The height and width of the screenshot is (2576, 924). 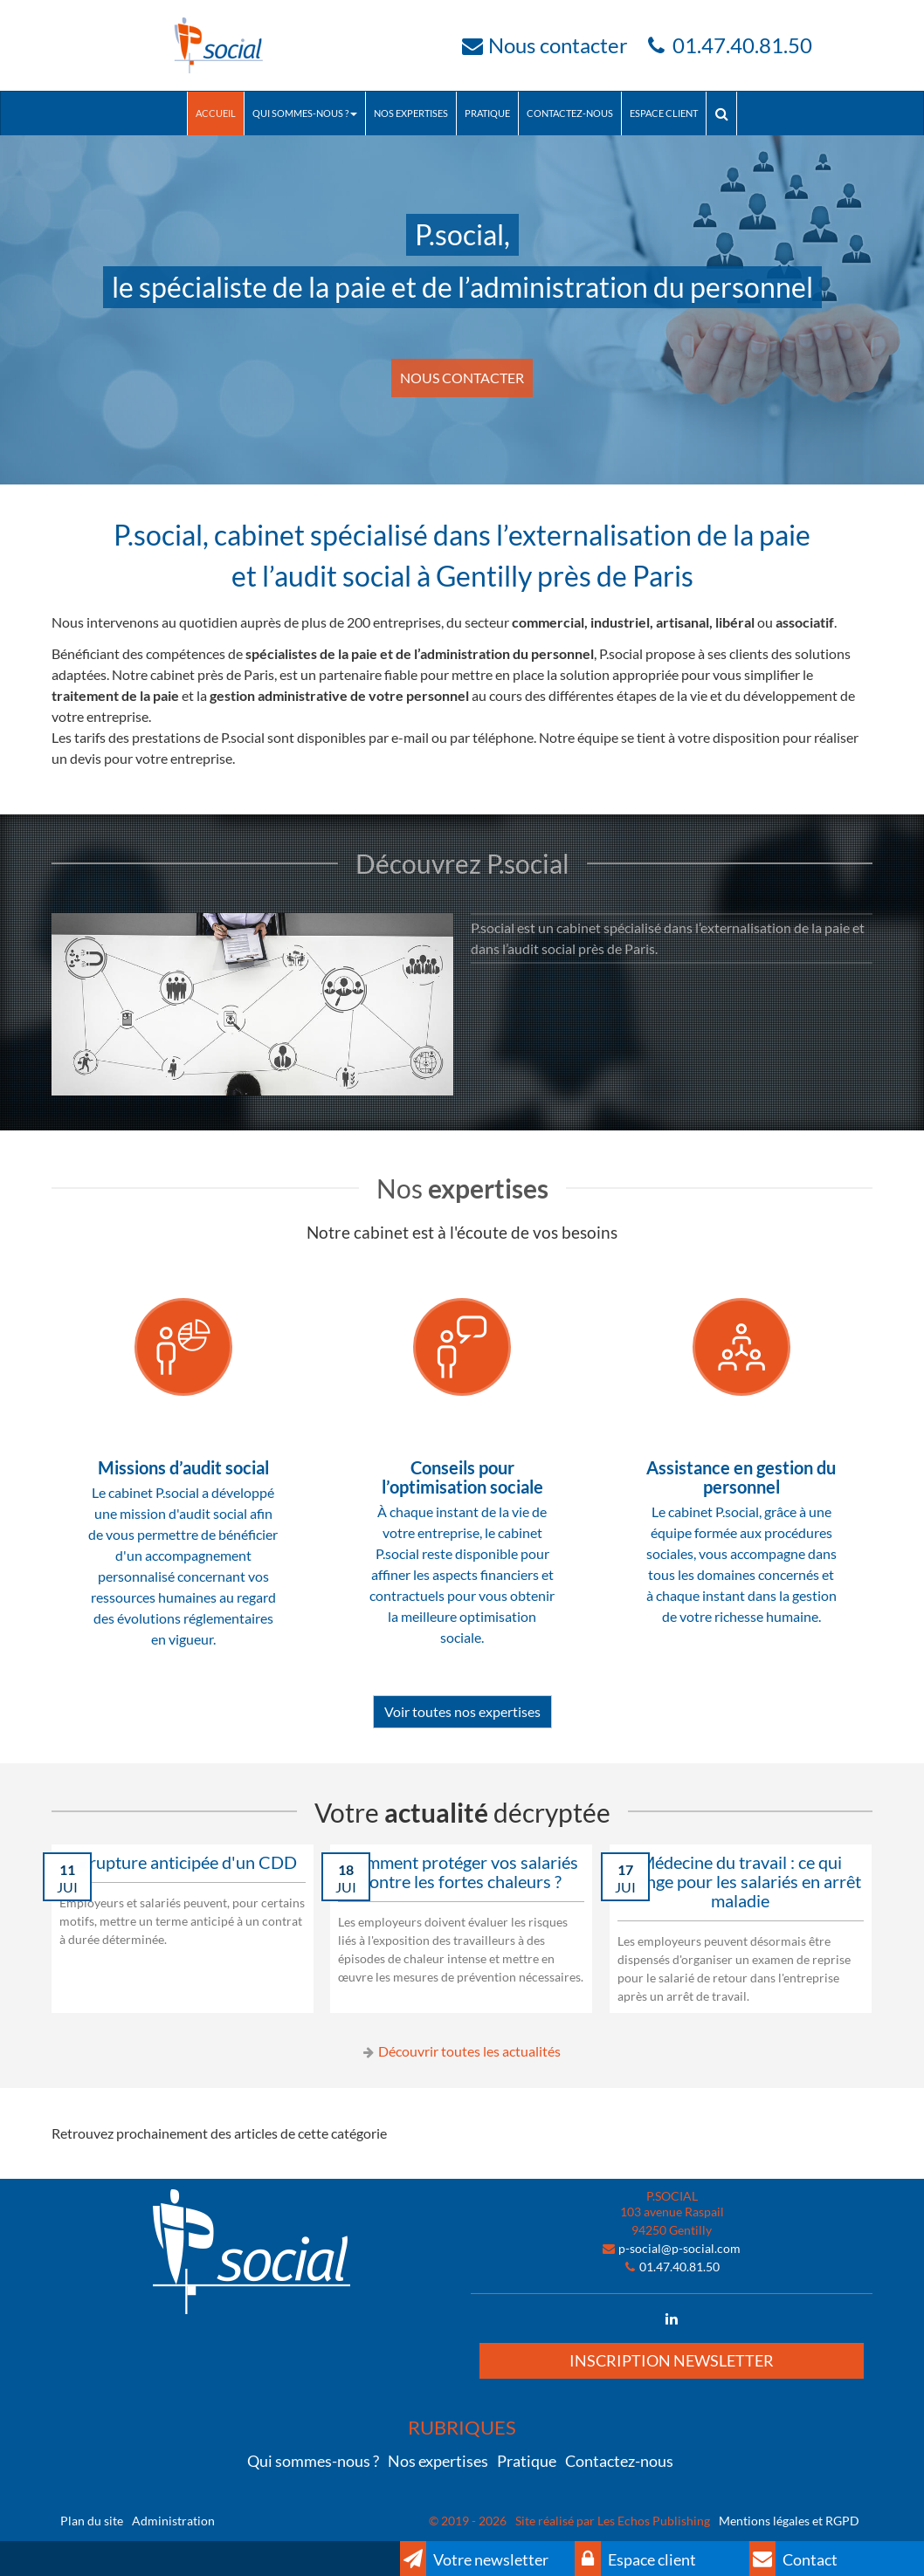 What do you see at coordinates (725, 113) in the screenshot?
I see `Rechercher` at bounding box center [725, 113].